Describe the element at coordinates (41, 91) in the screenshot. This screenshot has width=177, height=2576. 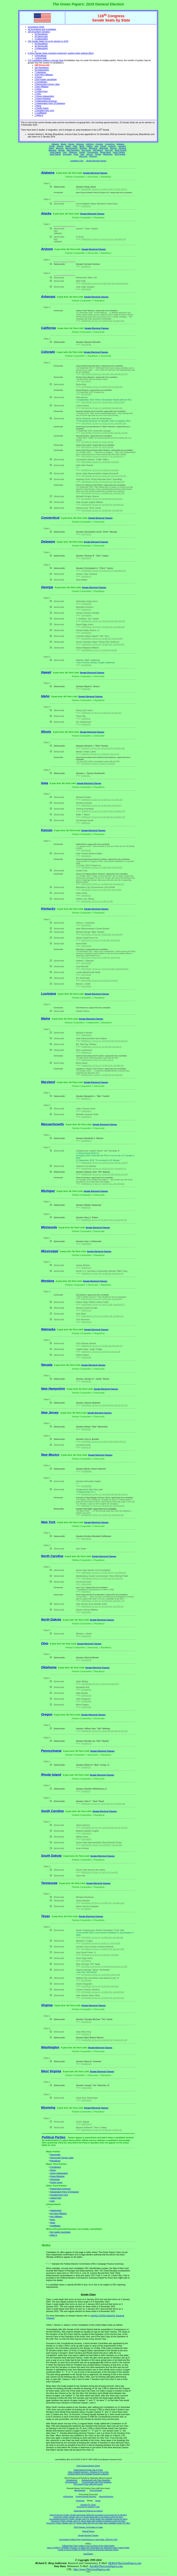
I see `2 United Party` at that location.